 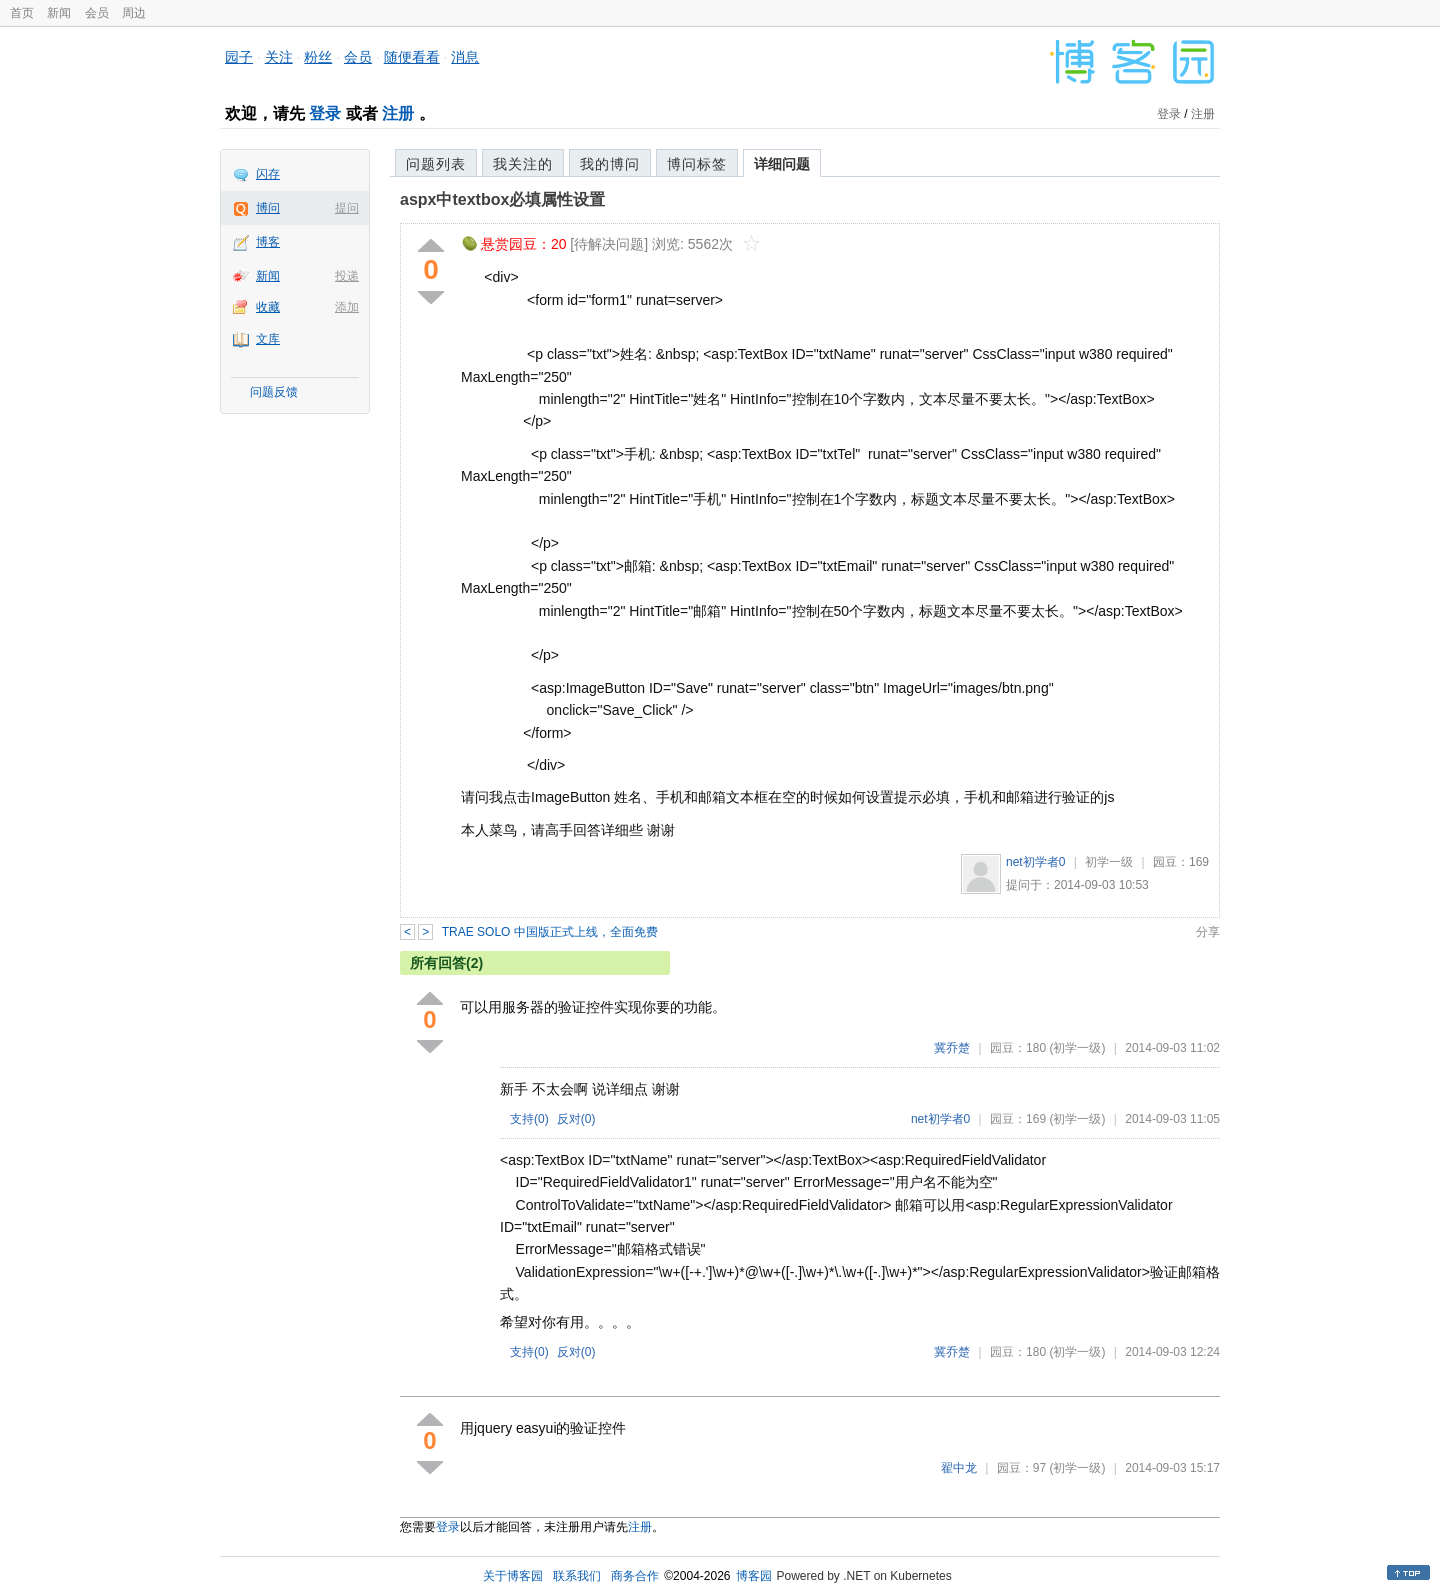 I want to click on 投递, so click(x=347, y=276).